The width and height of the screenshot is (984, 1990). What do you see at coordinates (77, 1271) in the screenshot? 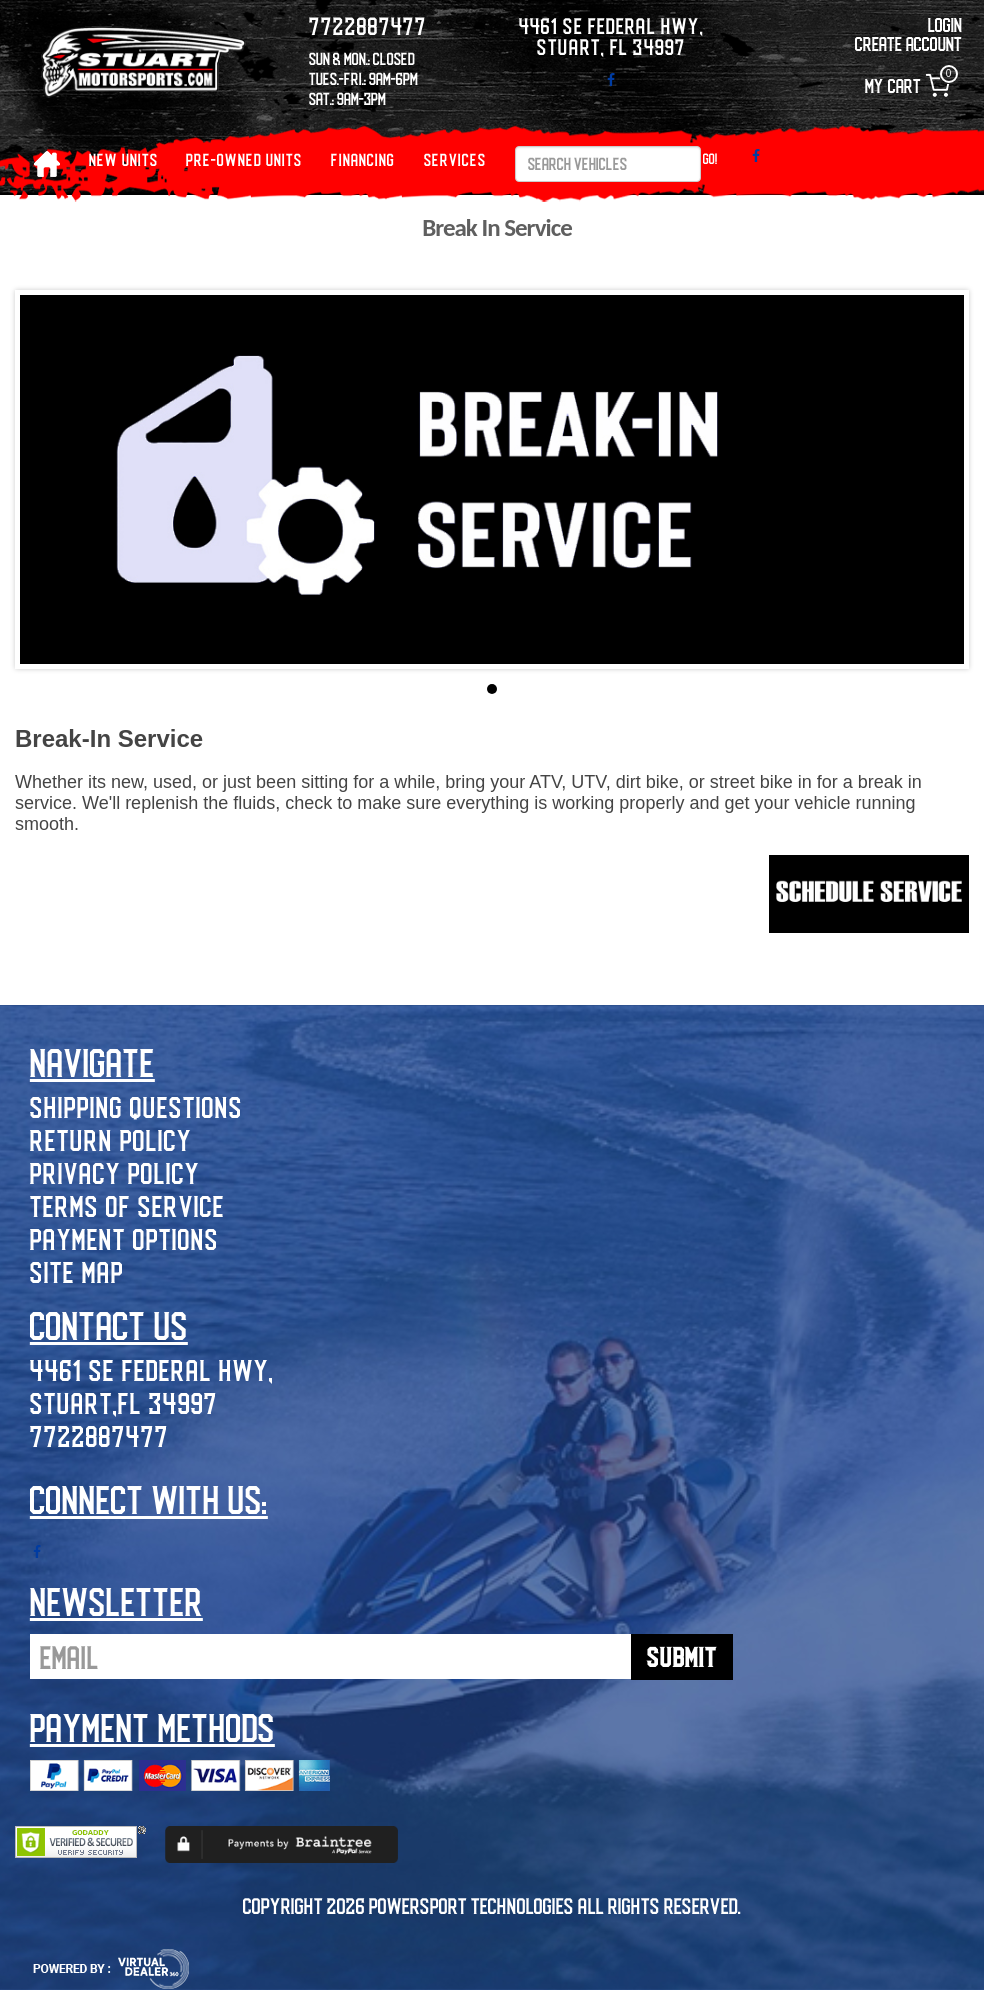
I see `Site Map` at bounding box center [77, 1271].